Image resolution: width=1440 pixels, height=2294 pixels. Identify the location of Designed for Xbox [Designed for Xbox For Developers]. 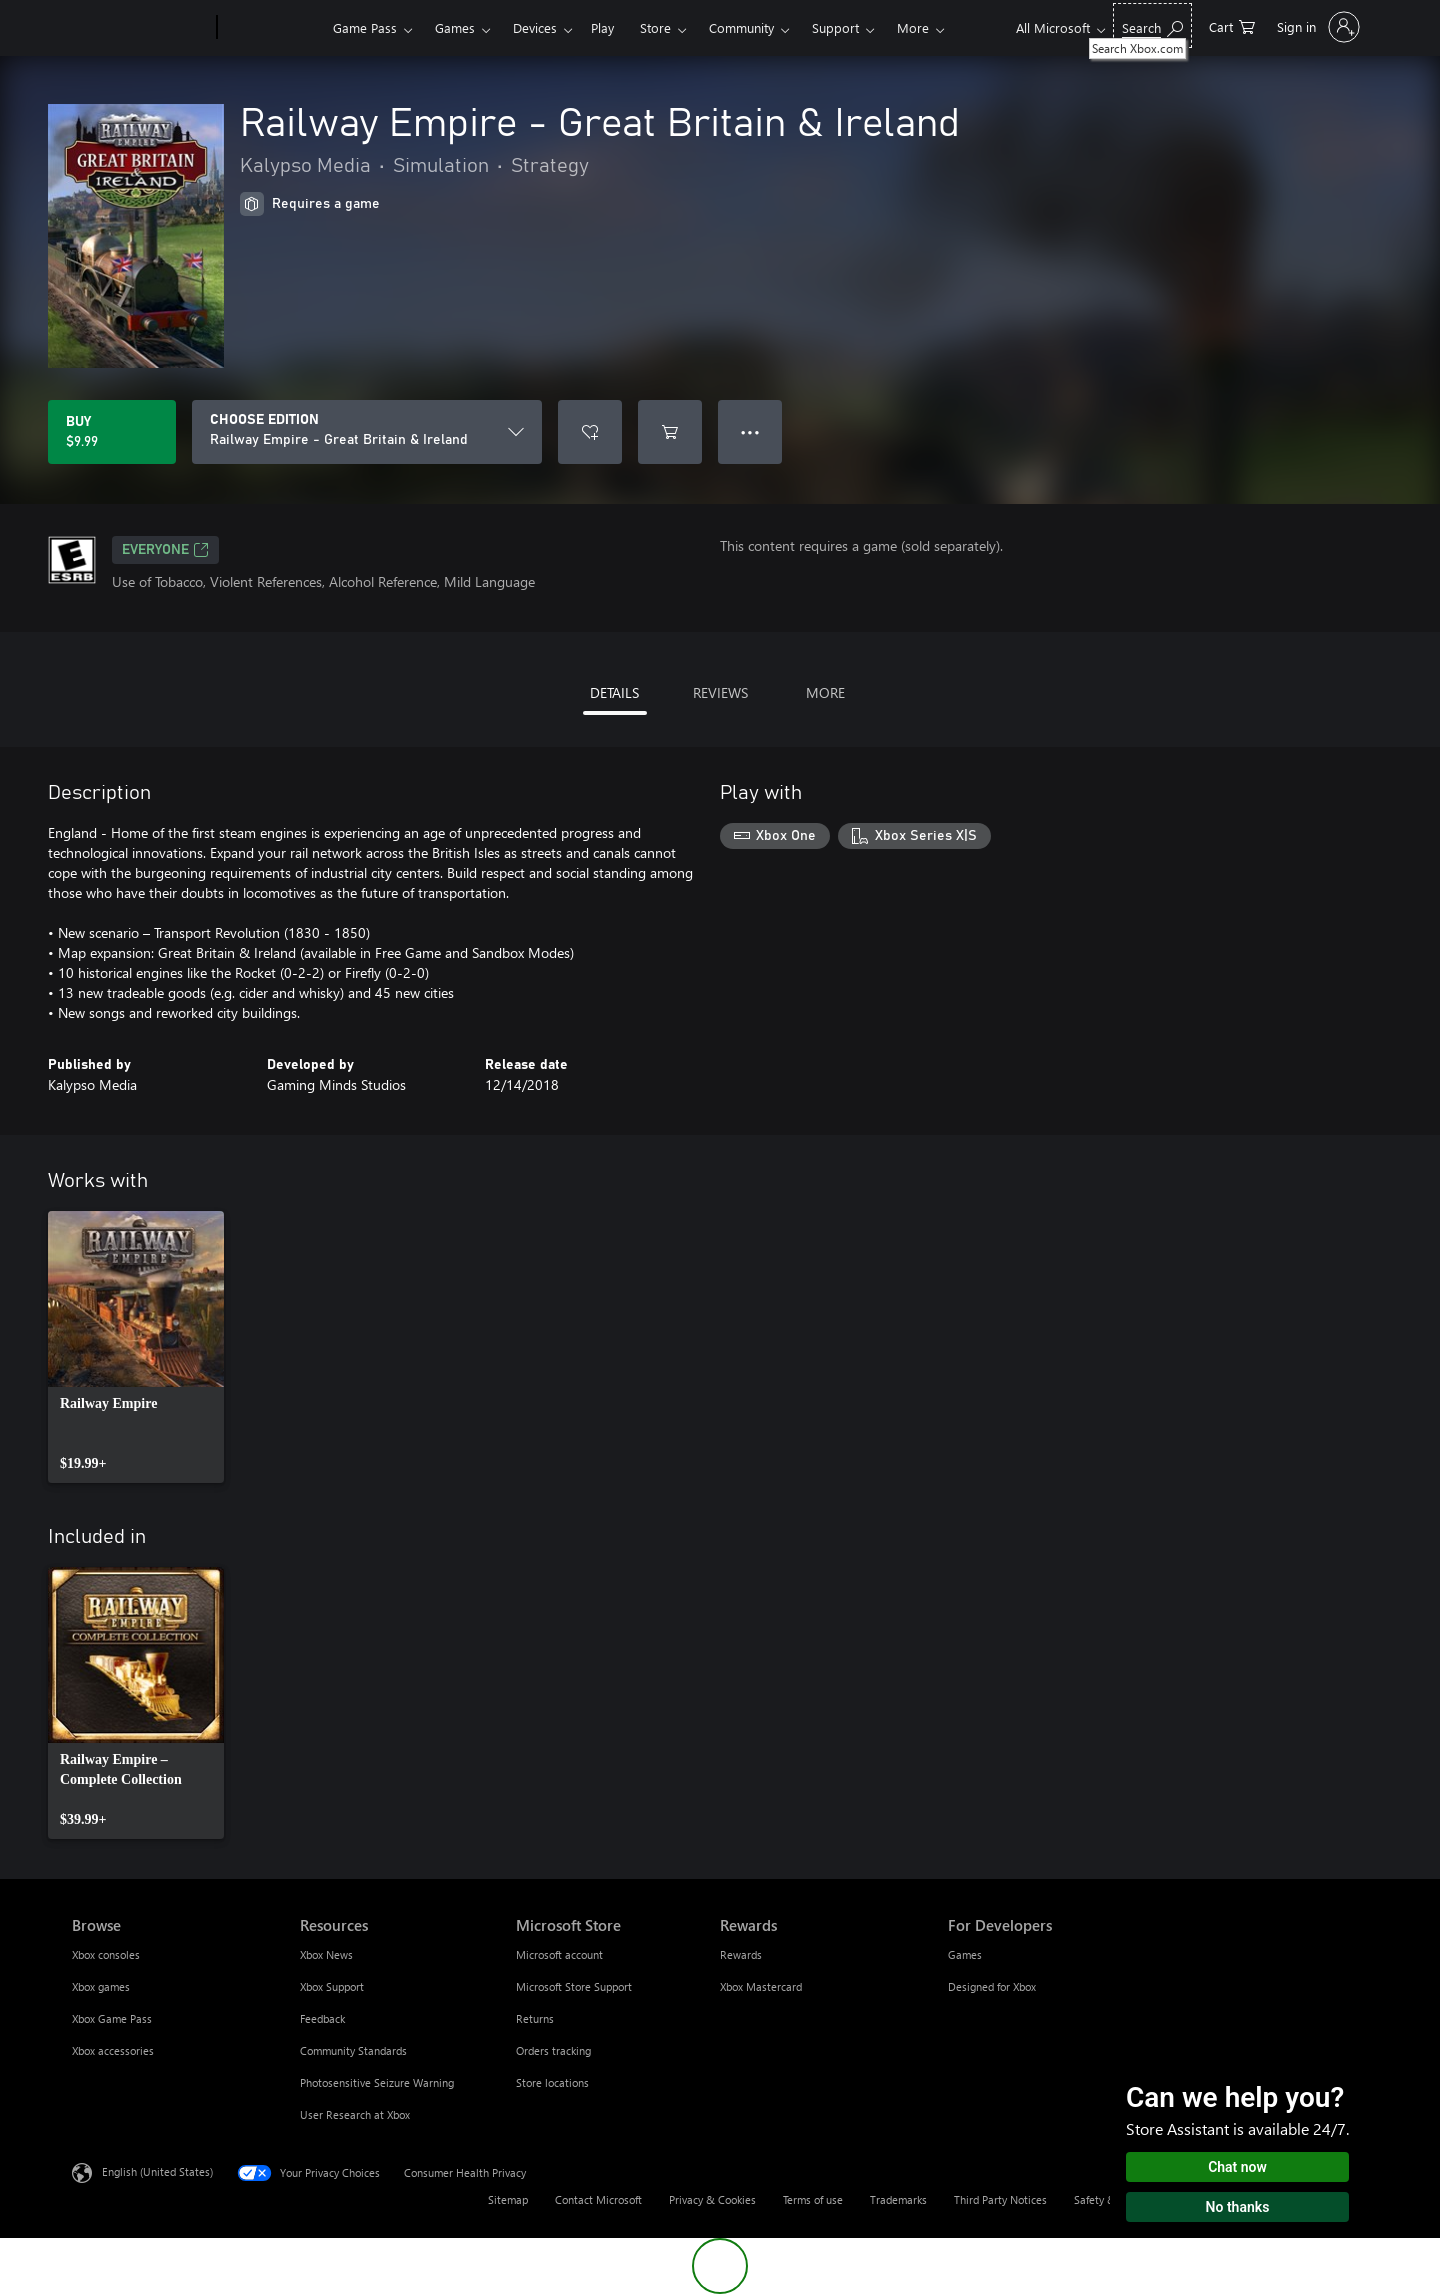
(992, 1986).